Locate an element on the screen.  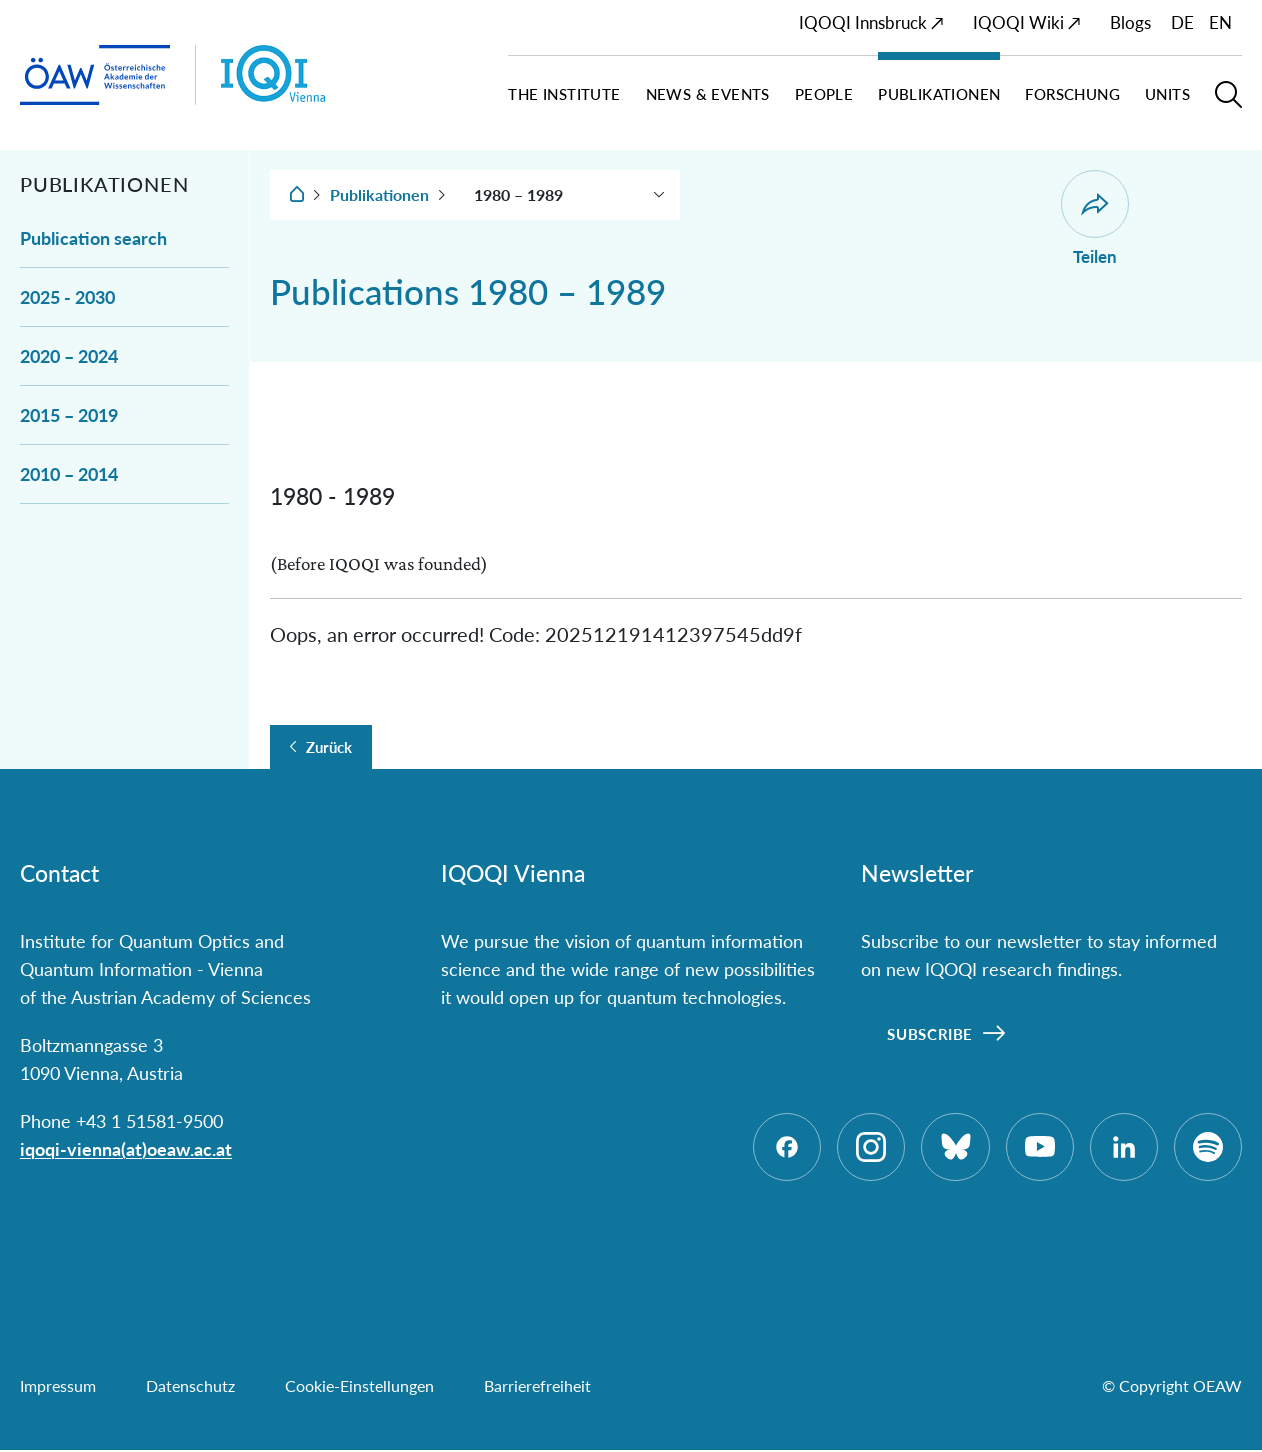
News & Events [button] is located at coordinates (708, 94).